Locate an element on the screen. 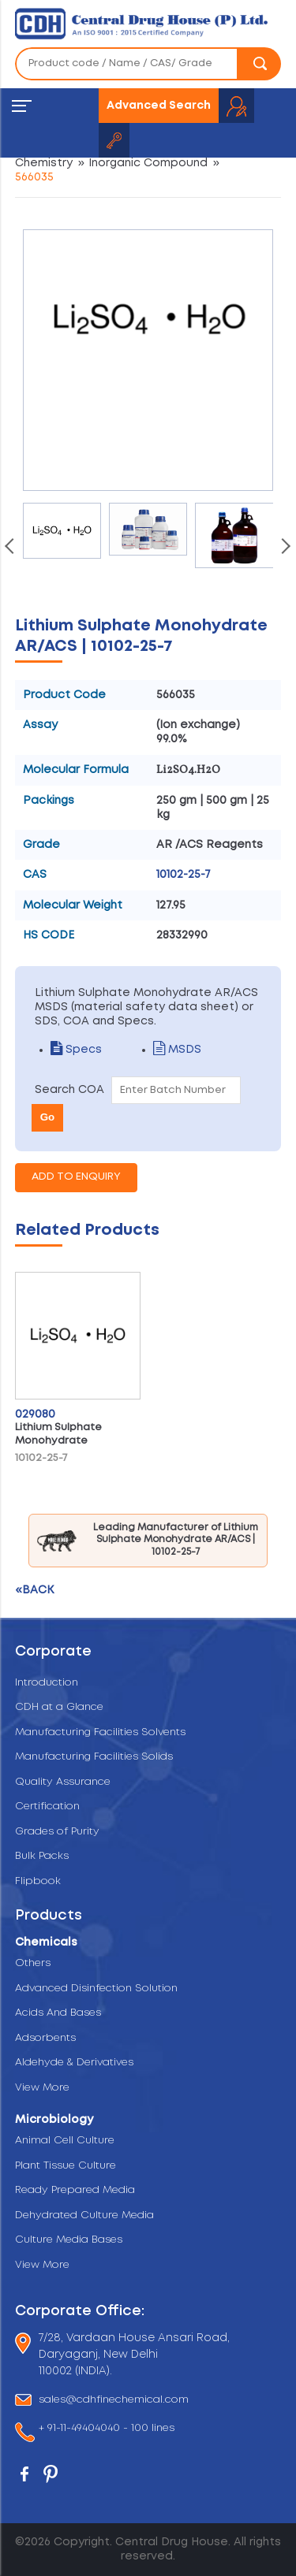 The image size is (296, 2576). Others is located at coordinates (33, 1963).